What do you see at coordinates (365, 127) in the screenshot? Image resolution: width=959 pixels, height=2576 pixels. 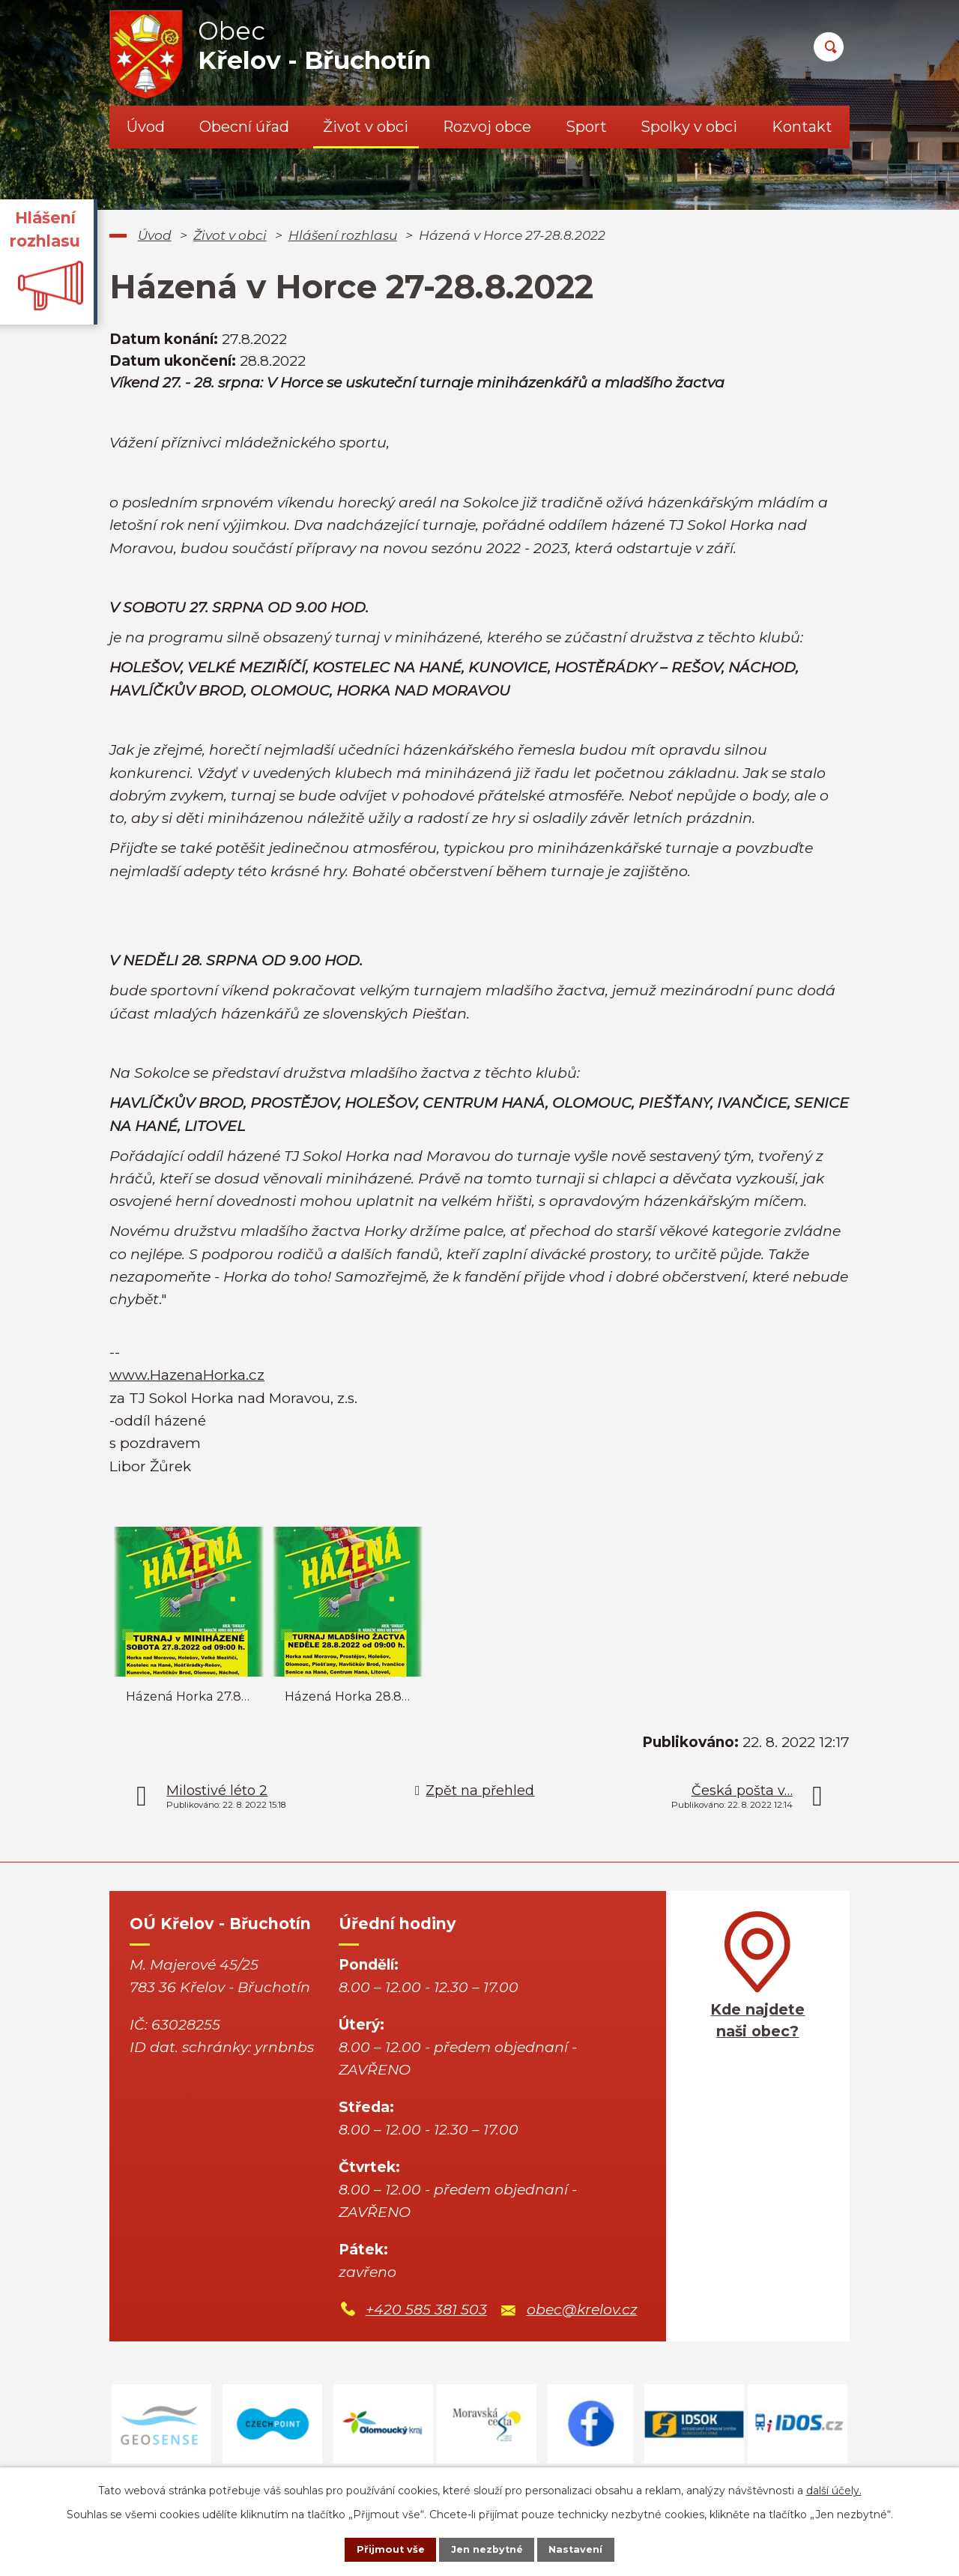 I see `Život v obci` at bounding box center [365, 127].